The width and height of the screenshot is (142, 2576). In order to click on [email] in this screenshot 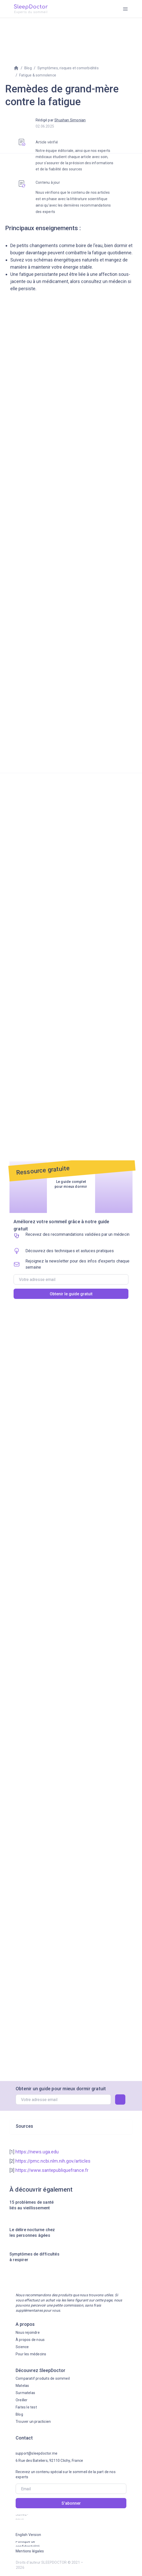, I will do `click(71, 1279)`.